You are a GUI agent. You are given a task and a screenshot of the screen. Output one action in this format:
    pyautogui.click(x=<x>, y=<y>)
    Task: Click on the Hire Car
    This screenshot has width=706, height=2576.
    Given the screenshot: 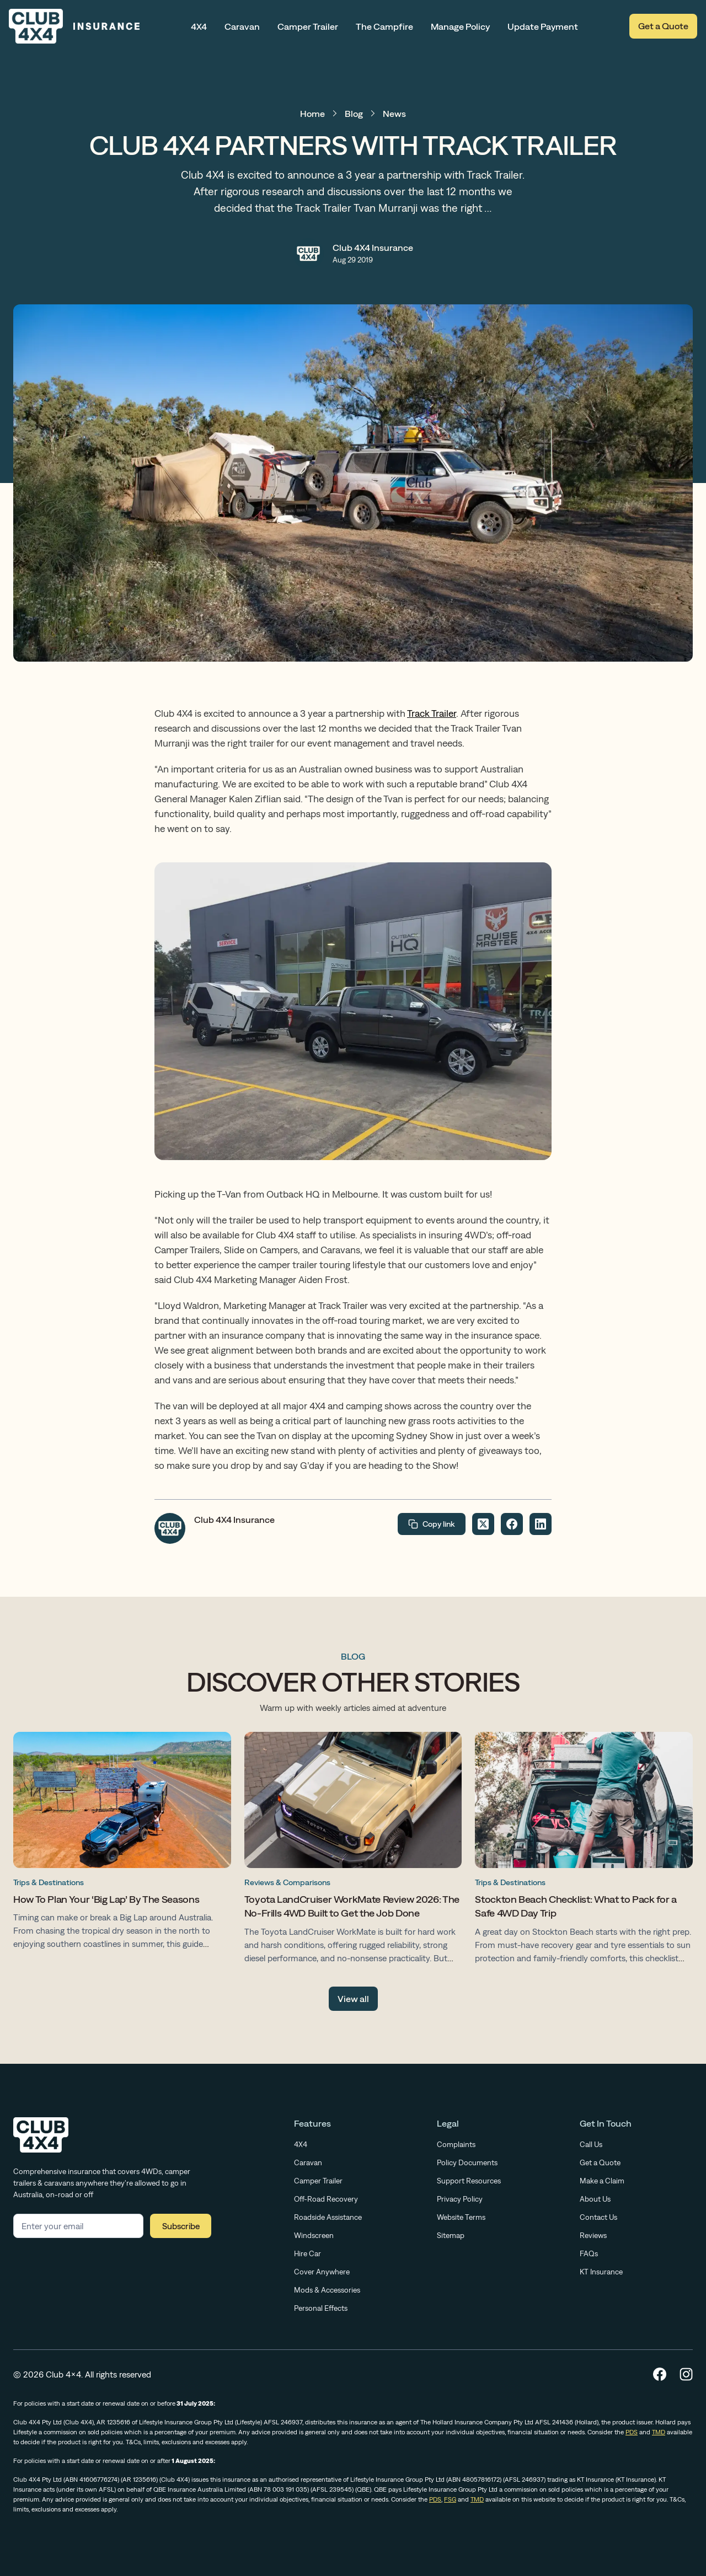 What is the action you would take?
    pyautogui.click(x=307, y=2253)
    